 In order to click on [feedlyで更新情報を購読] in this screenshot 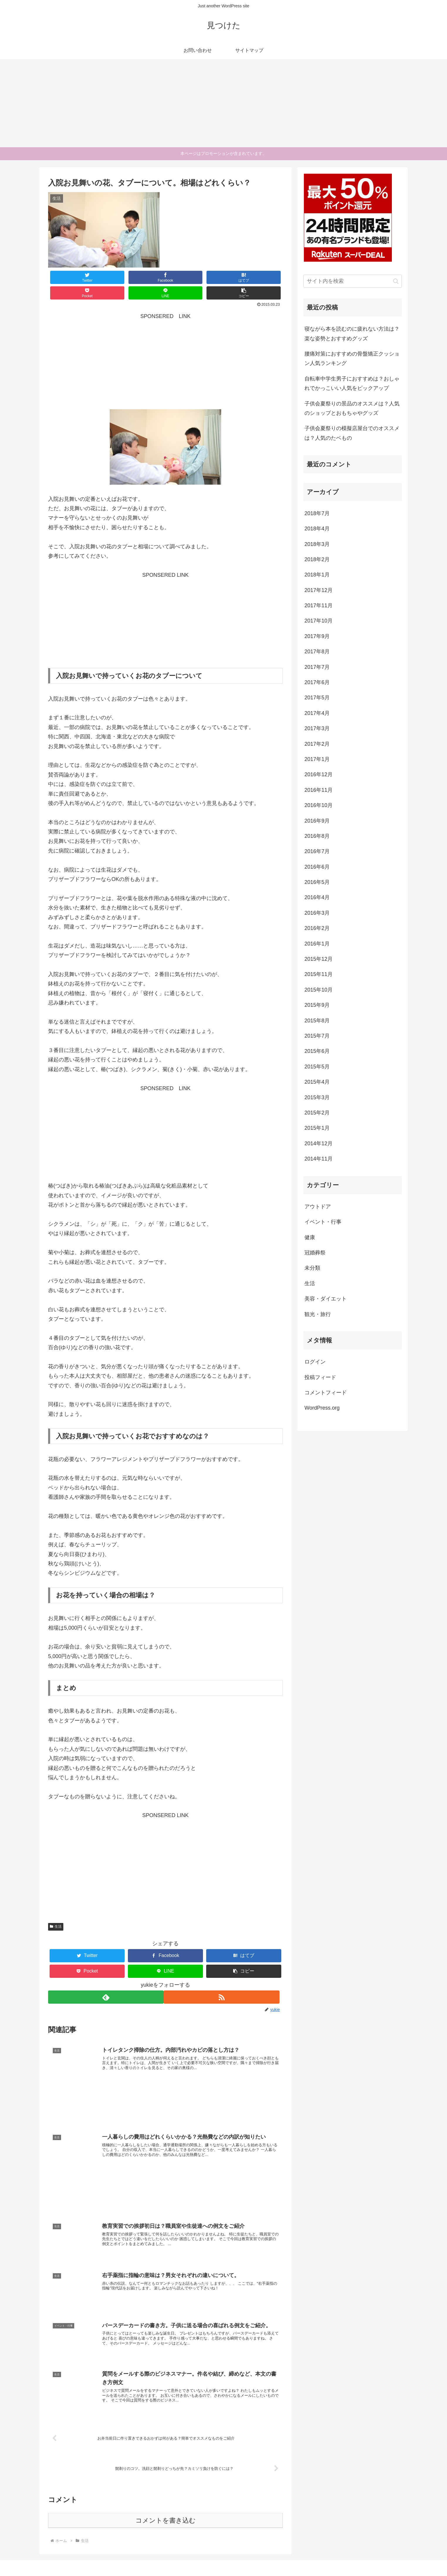, I will do `click(106, 1981)`.